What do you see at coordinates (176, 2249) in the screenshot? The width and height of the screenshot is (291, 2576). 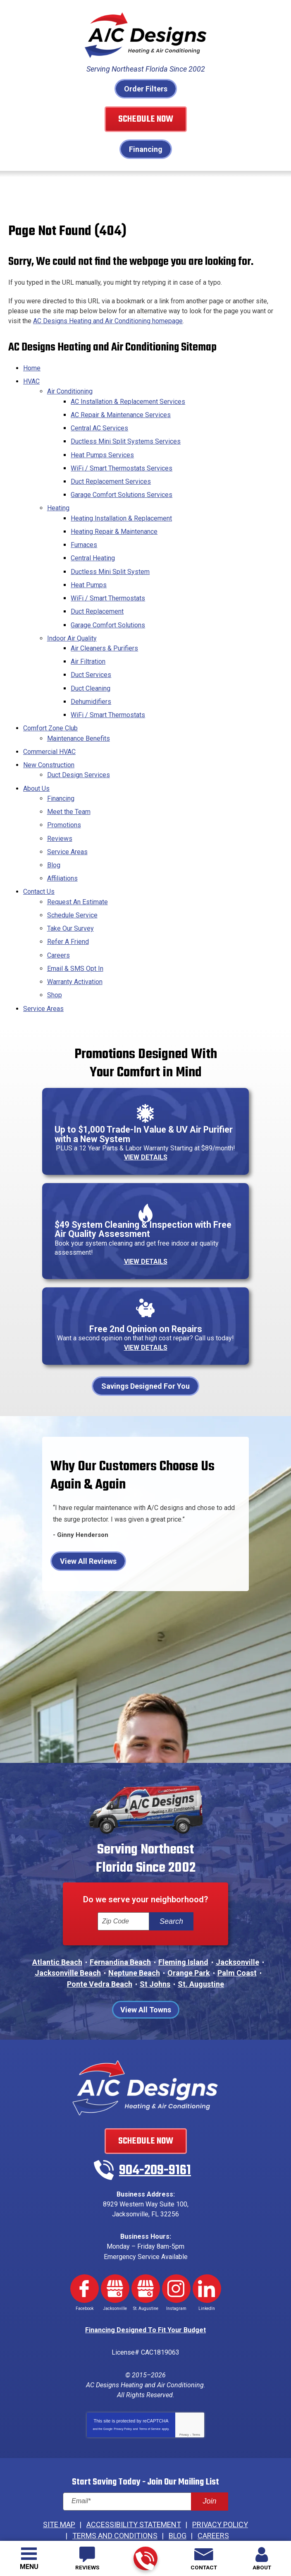 I see `Instagram` at bounding box center [176, 2249].